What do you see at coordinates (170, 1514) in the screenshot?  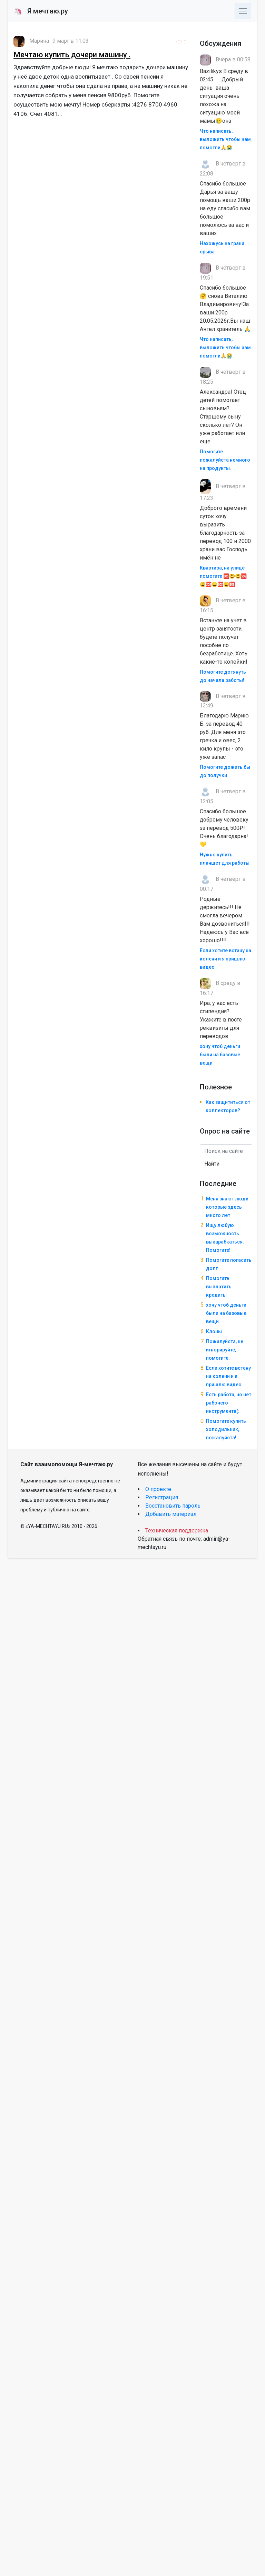 I see `Добавить материал` at bounding box center [170, 1514].